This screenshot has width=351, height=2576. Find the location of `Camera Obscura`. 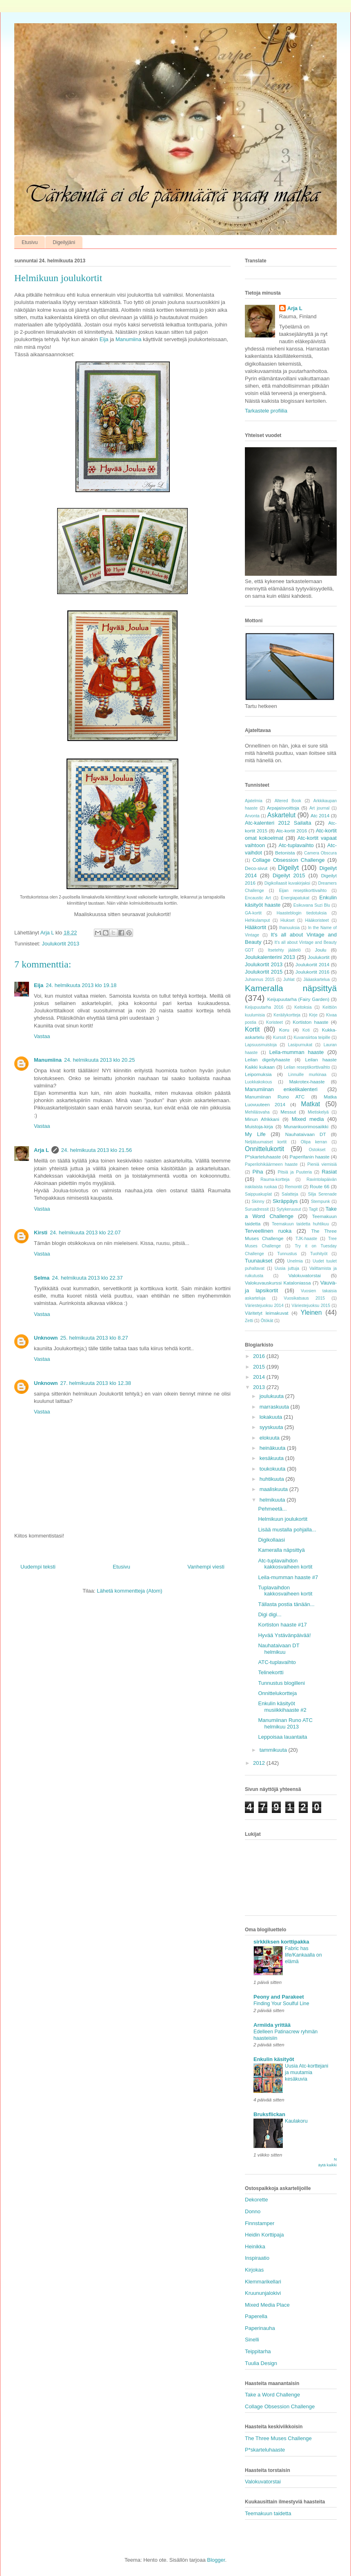

Camera Obscura is located at coordinates (320, 853).